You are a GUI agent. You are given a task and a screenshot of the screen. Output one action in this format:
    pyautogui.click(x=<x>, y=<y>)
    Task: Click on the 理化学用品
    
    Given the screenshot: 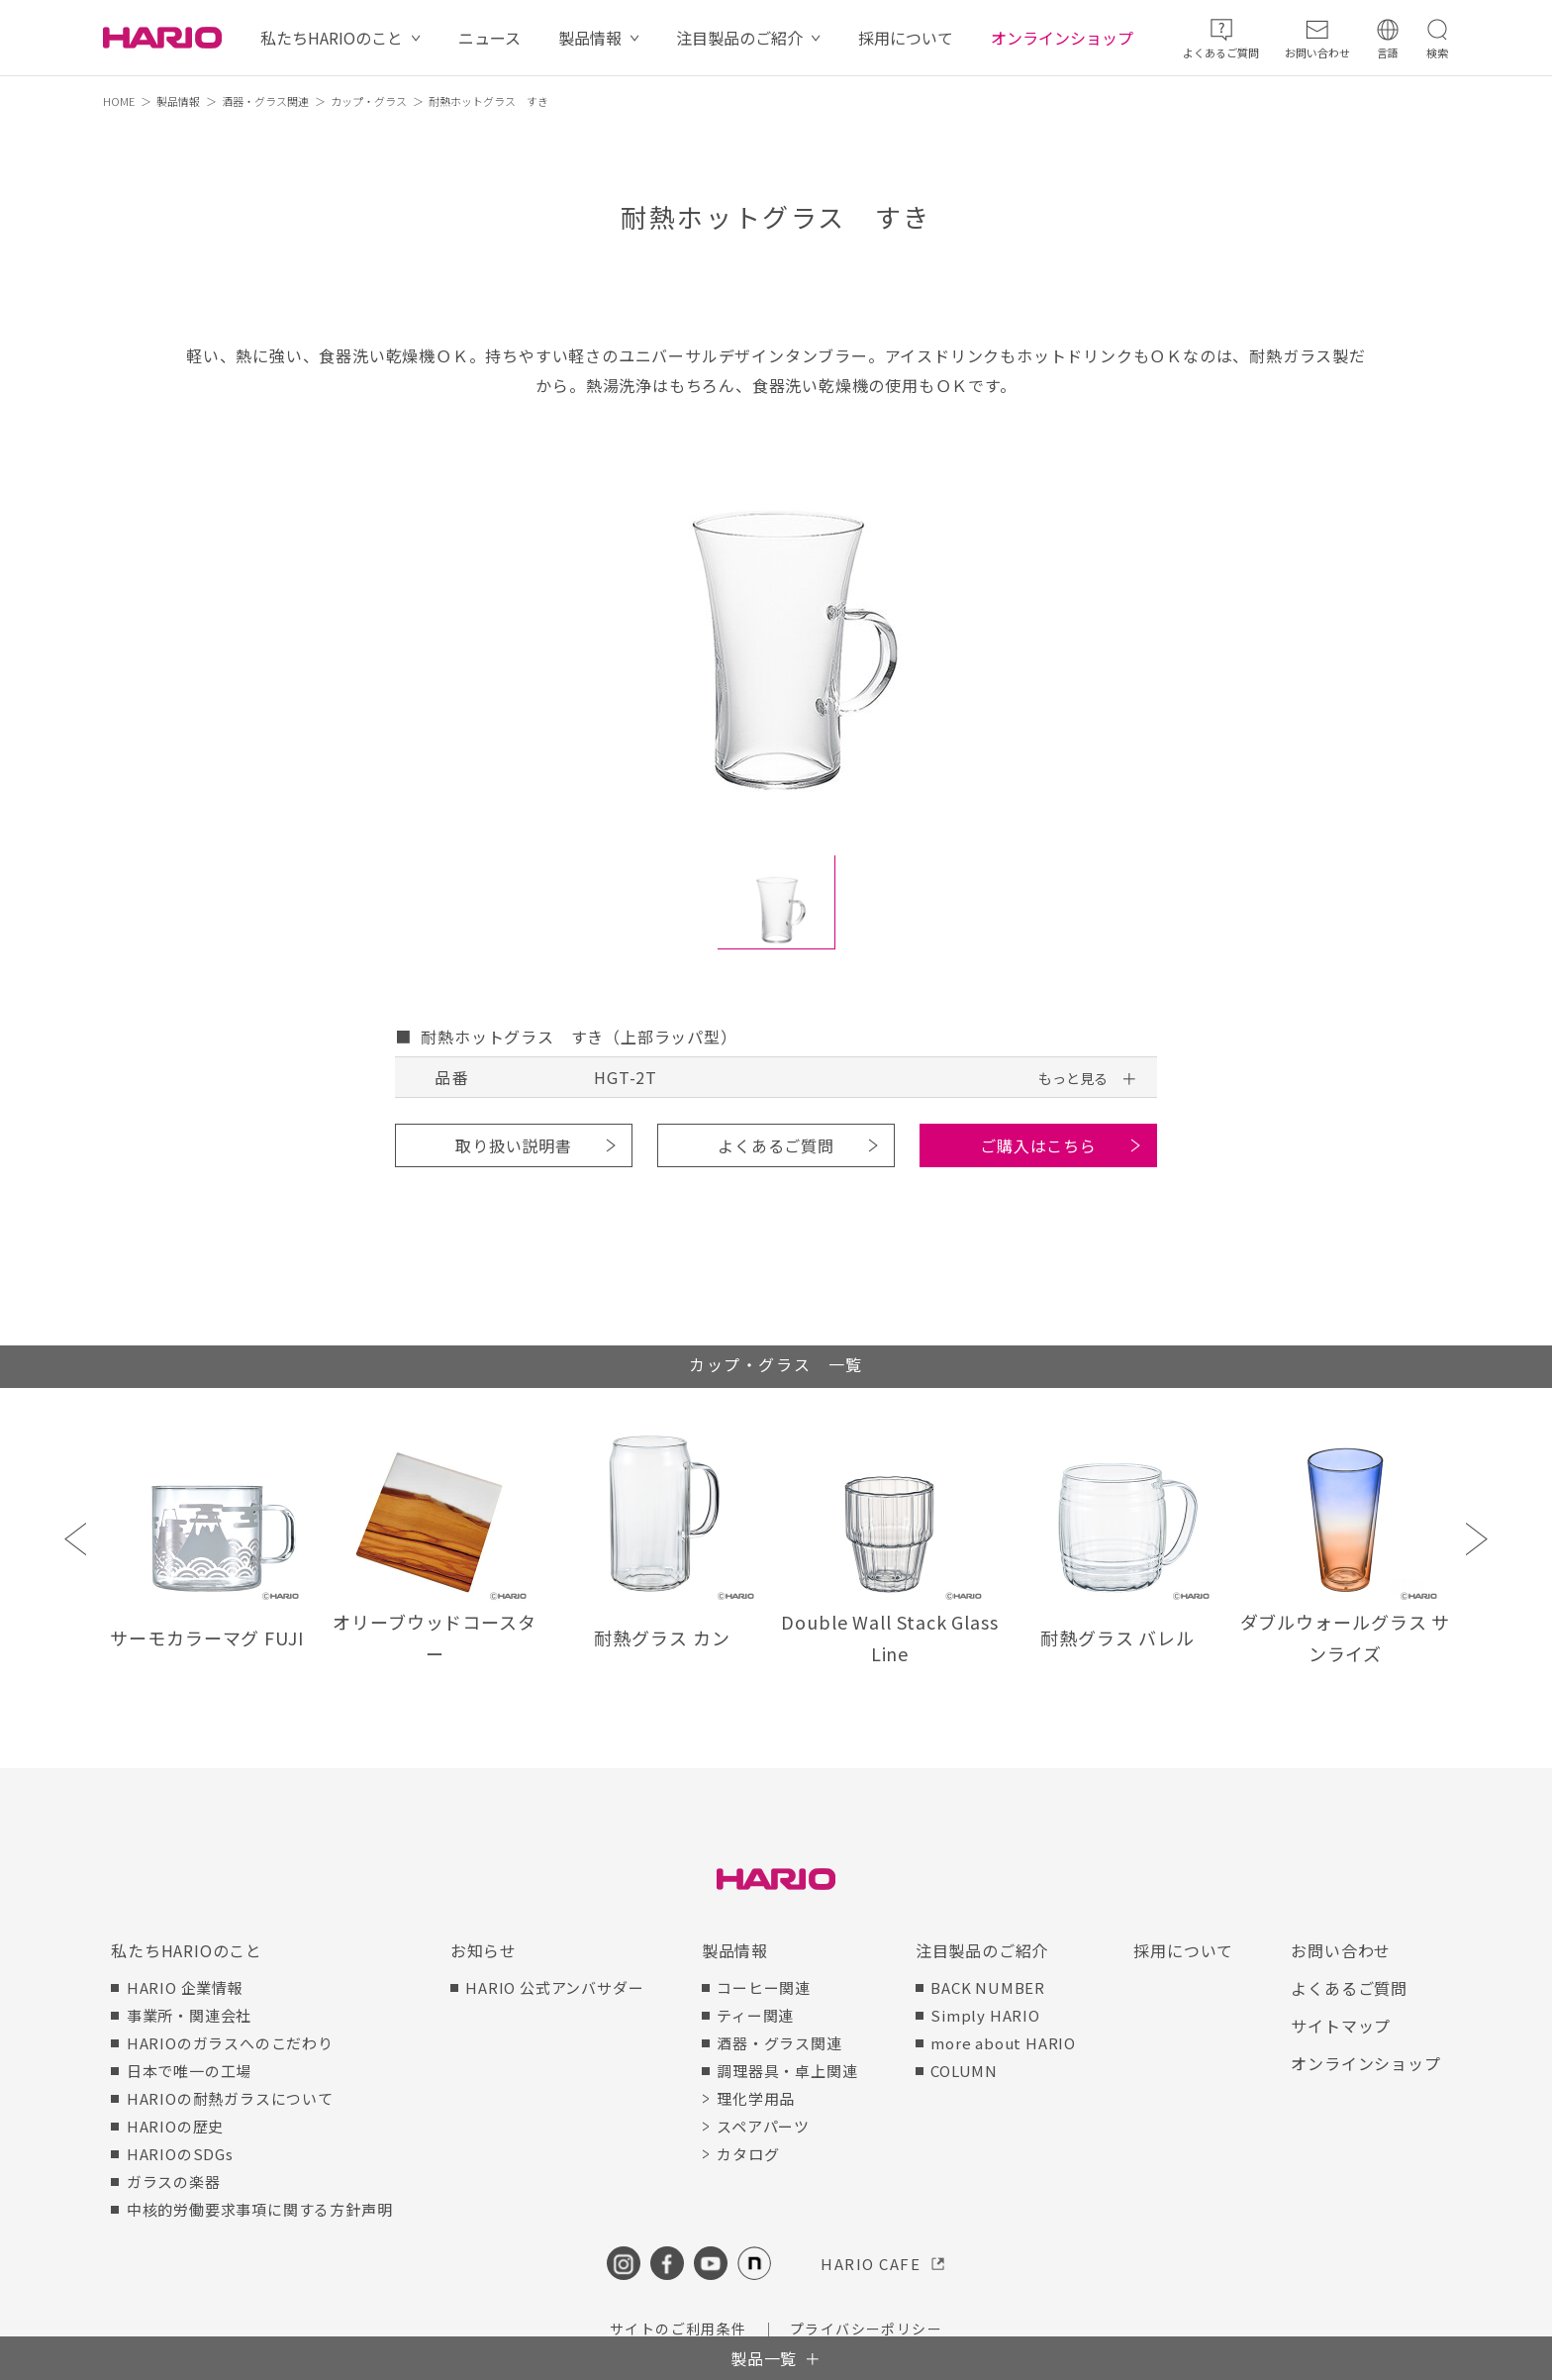 What is the action you would take?
    pyautogui.click(x=756, y=2098)
    